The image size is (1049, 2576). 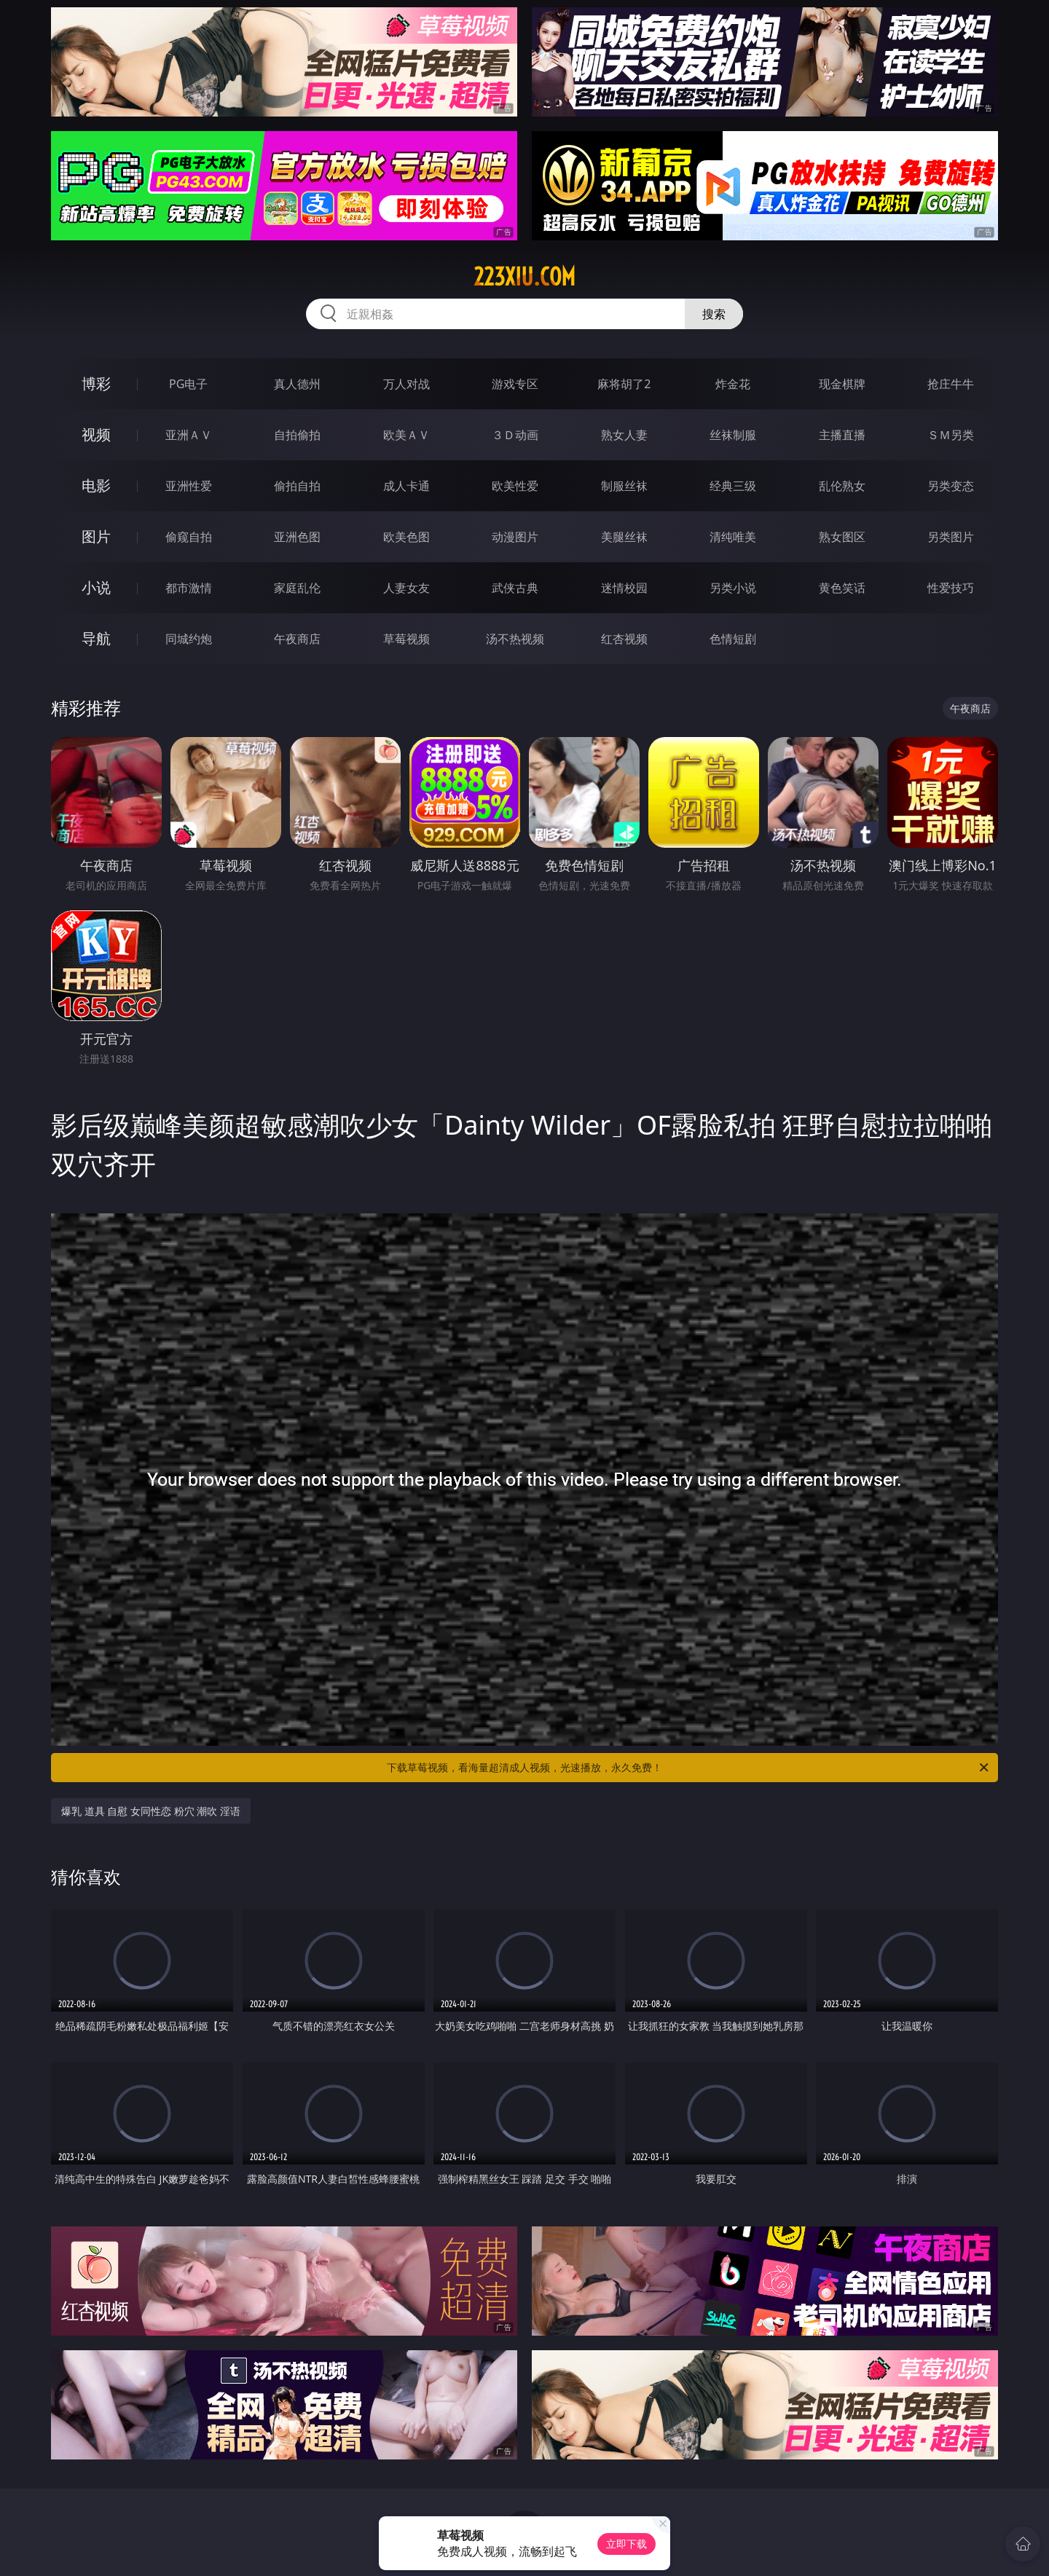 What do you see at coordinates (188, 486) in the screenshot?
I see `亚洲性爱` at bounding box center [188, 486].